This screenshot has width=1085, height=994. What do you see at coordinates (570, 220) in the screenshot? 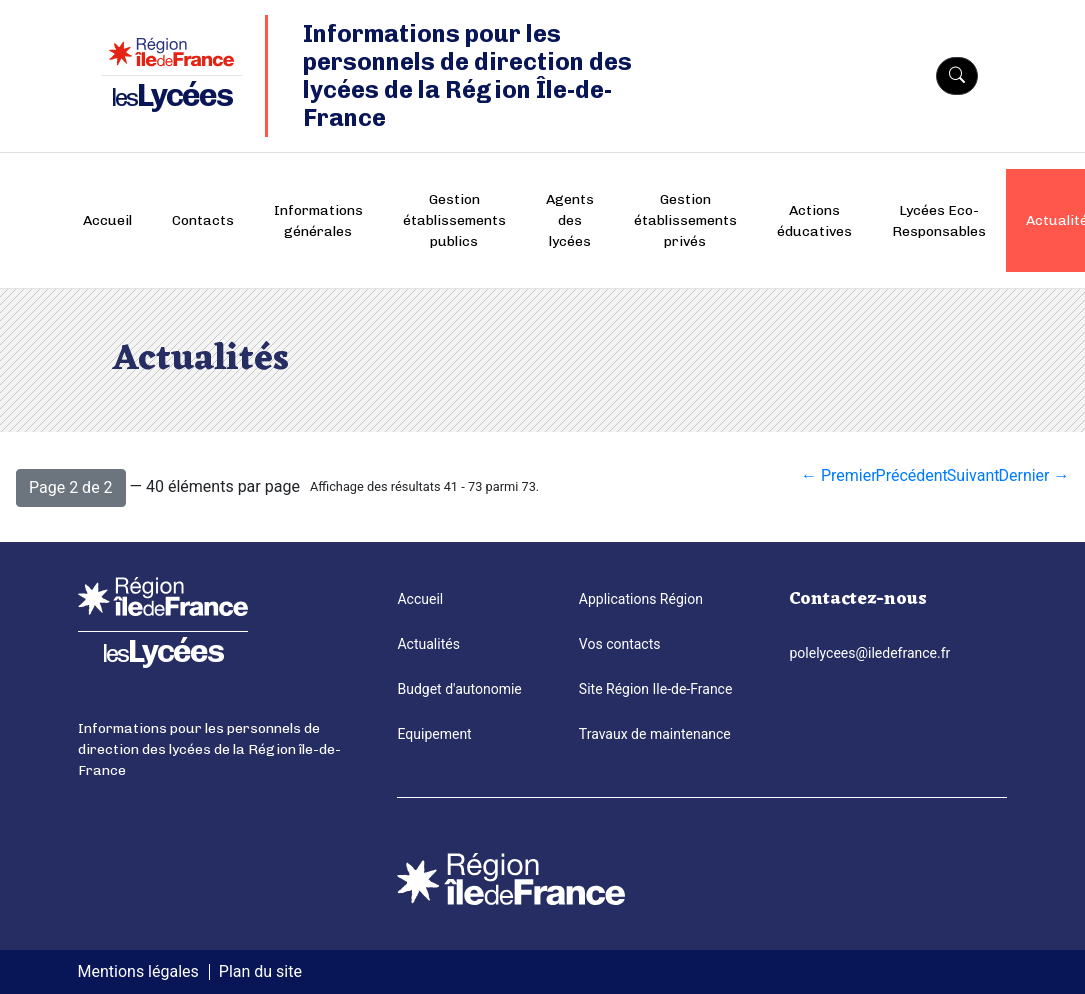
I see `Agents des lycées` at bounding box center [570, 220].